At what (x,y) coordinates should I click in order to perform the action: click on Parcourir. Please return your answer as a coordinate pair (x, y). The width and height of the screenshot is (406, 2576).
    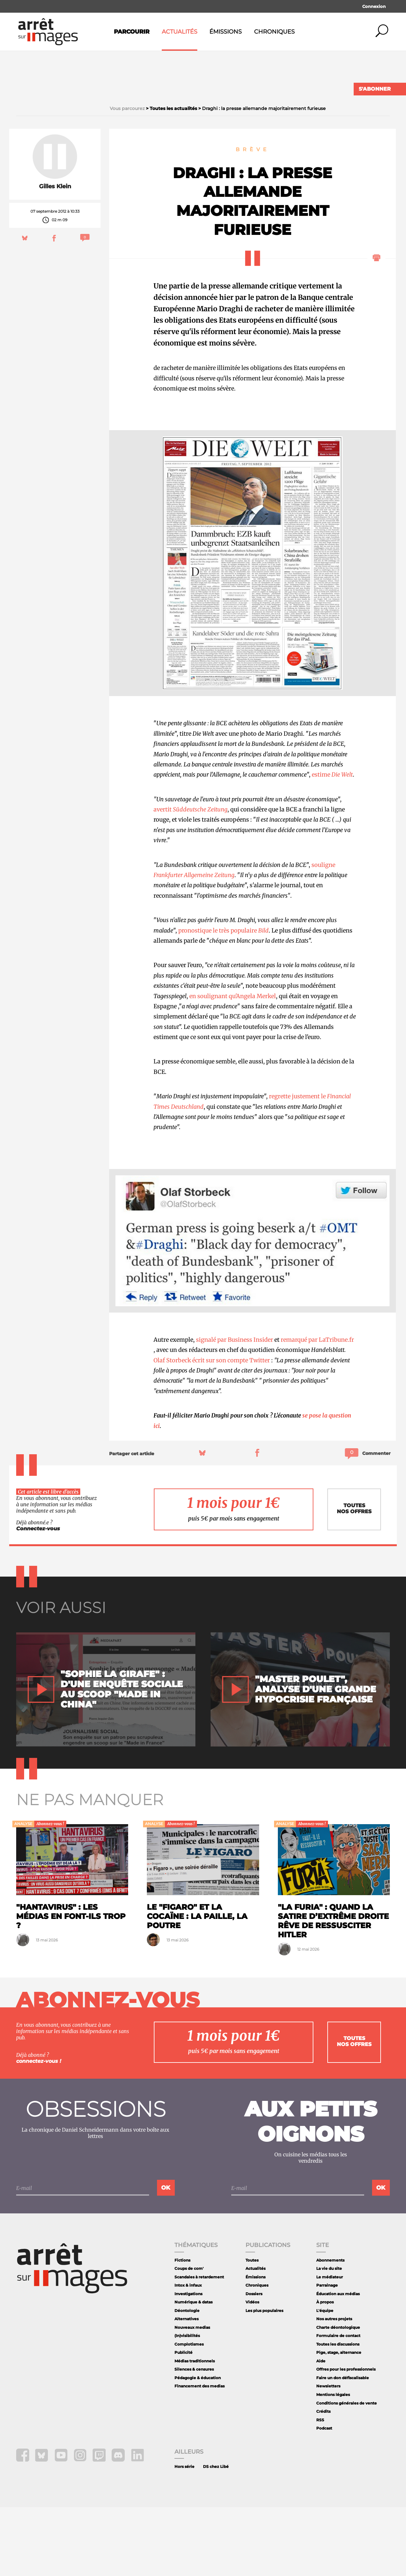
    Looking at the image, I should click on (131, 31).